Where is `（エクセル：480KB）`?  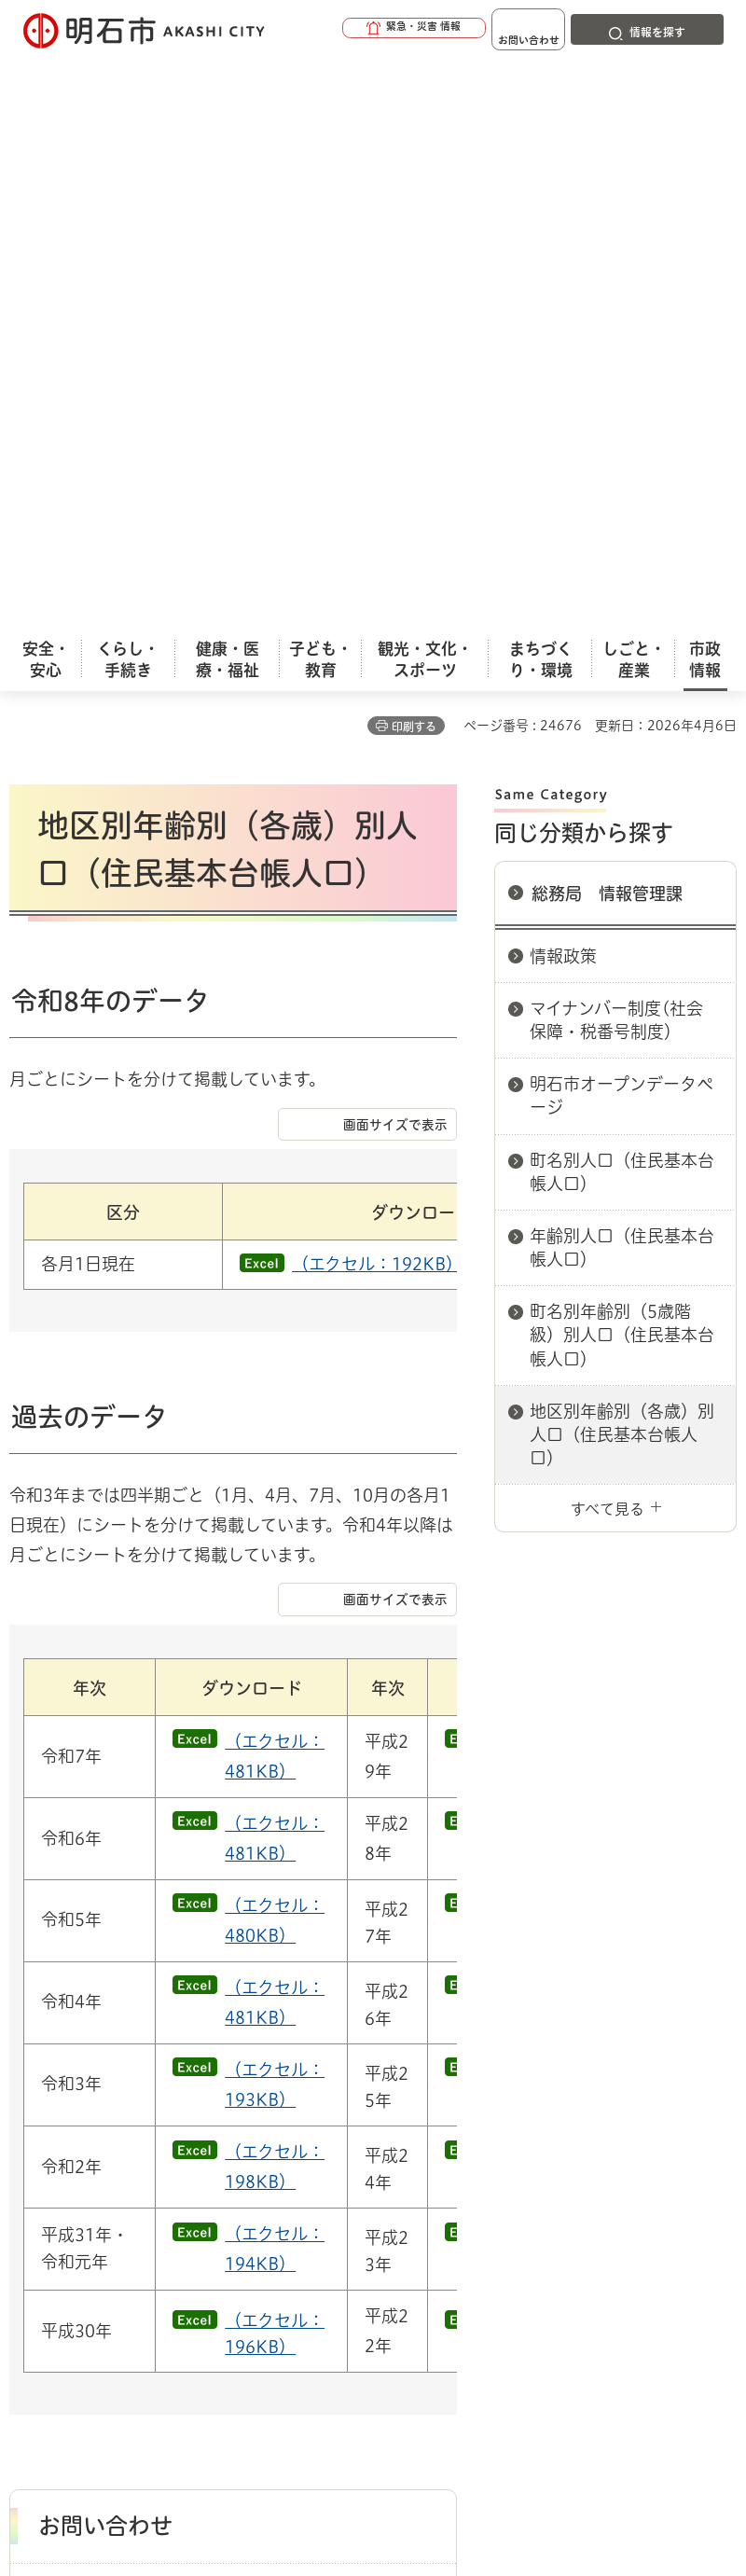 （エクセル：480KB） is located at coordinates (275, 1230).